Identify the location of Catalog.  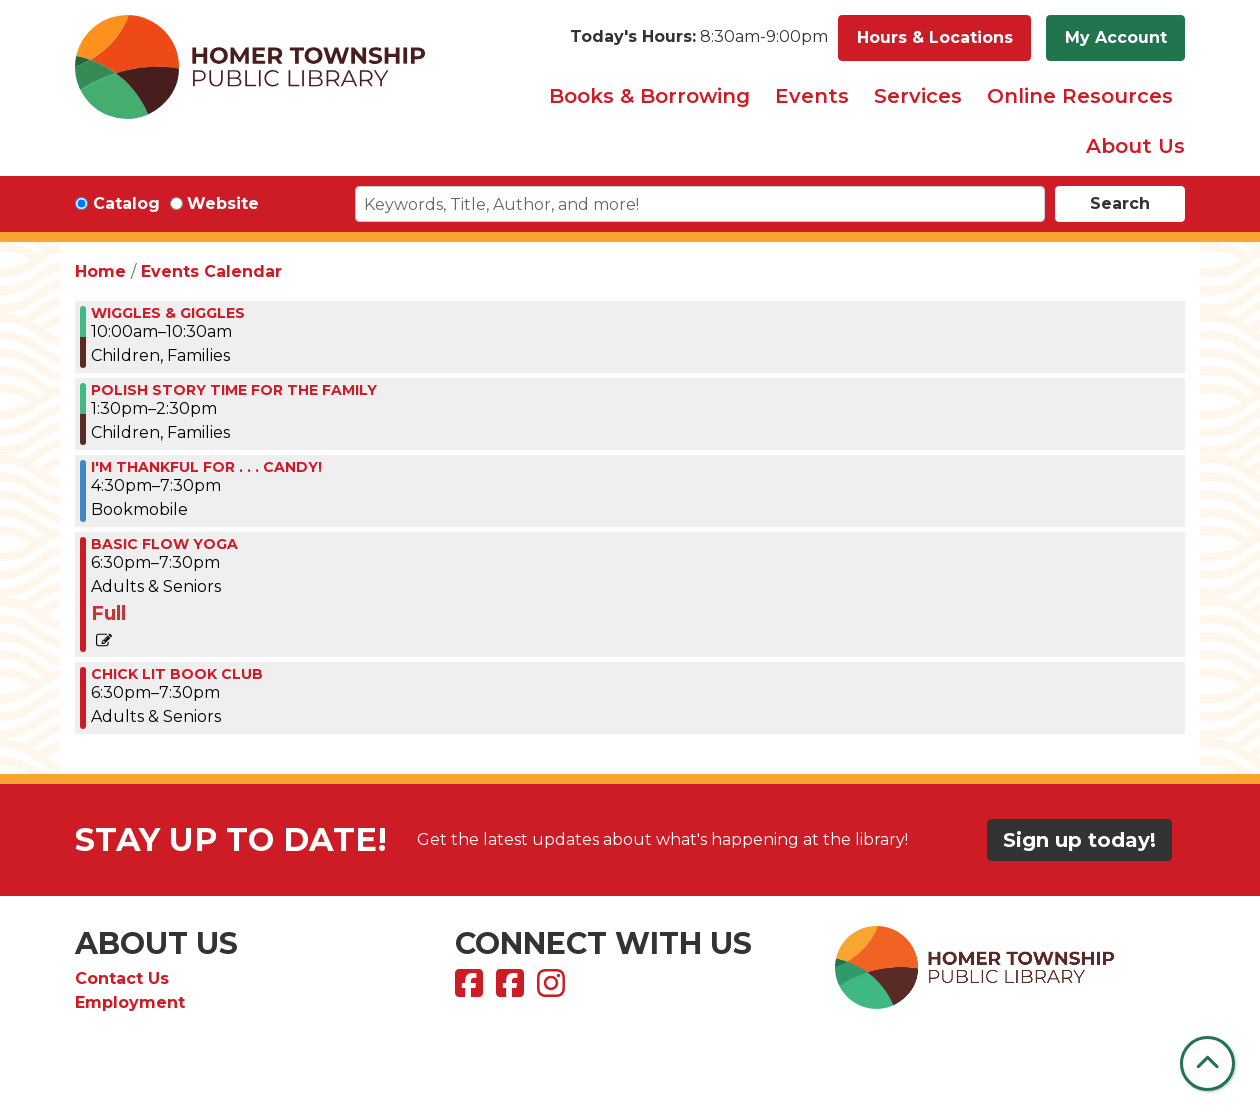
(126, 203).